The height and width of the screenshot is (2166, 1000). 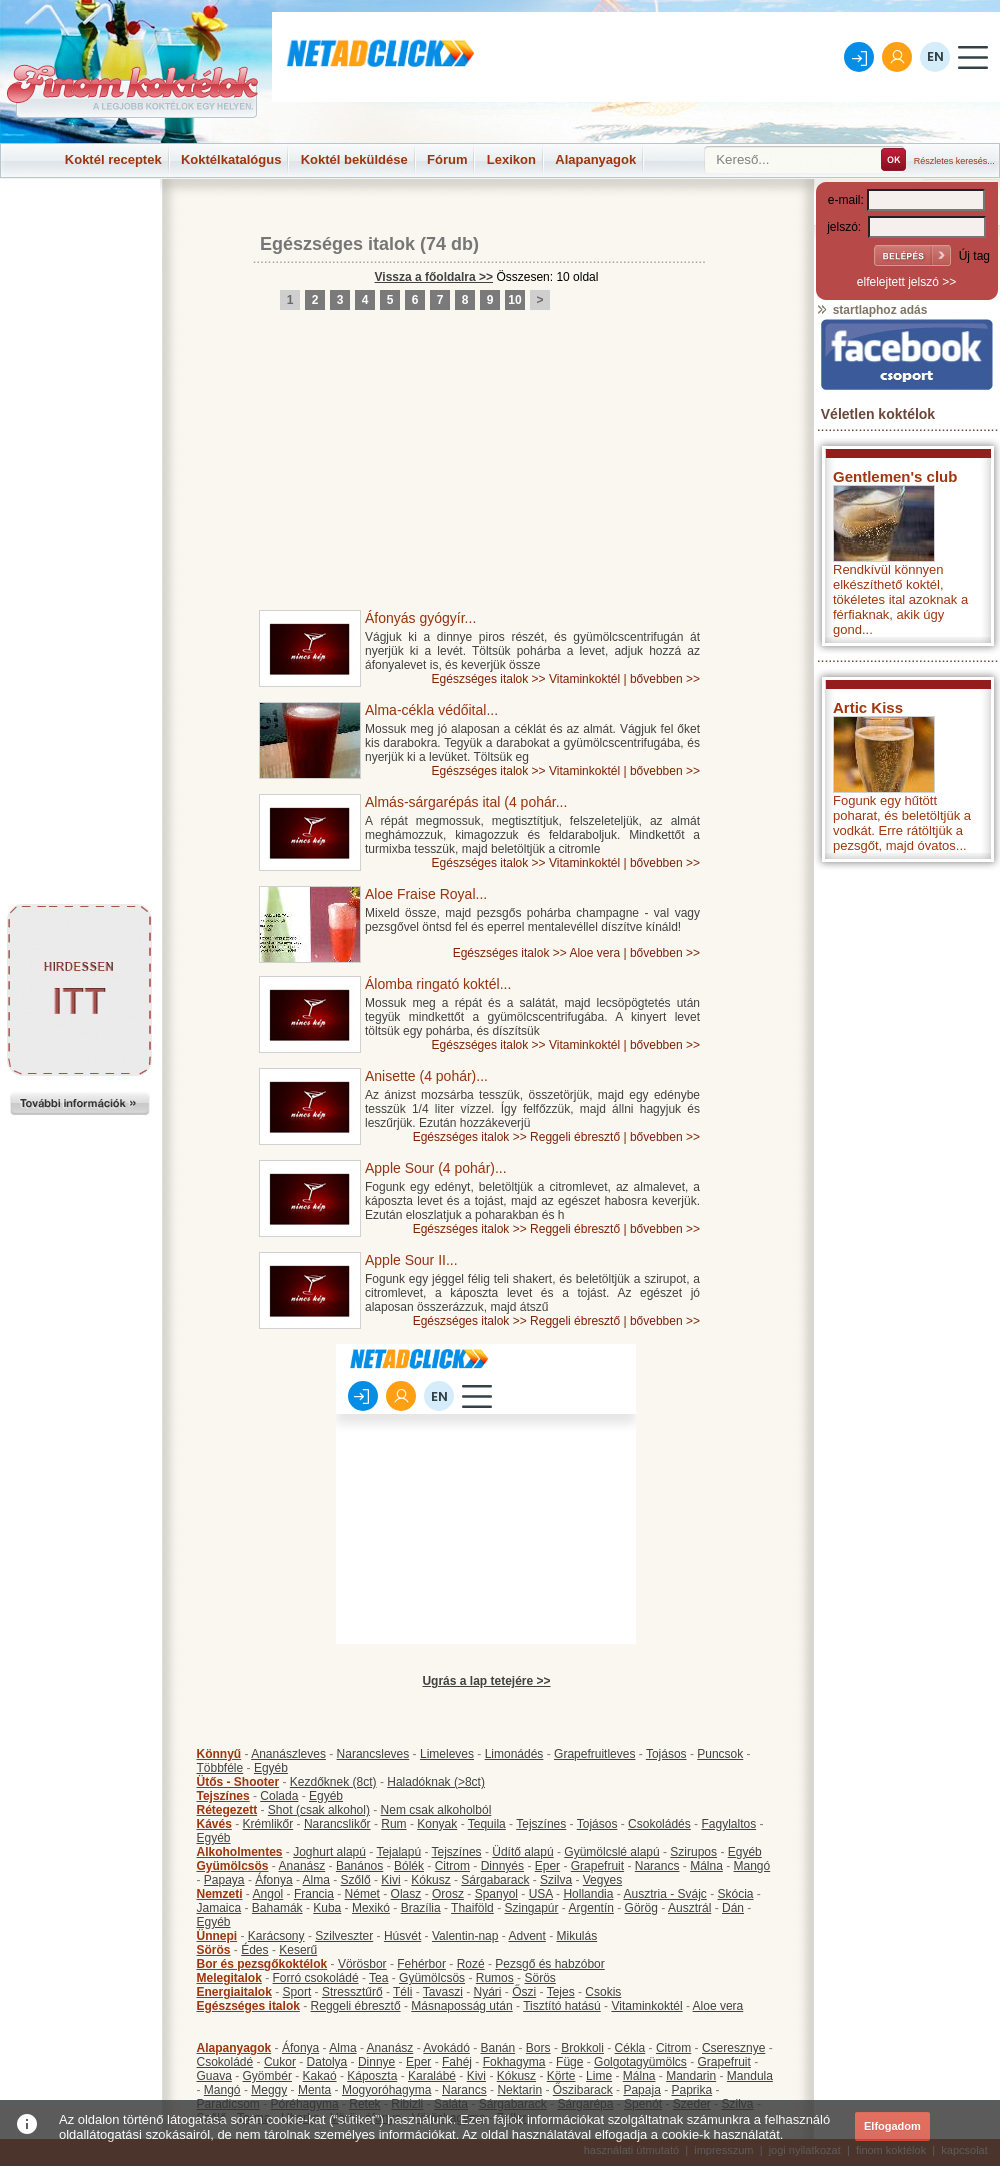 I want to click on Húsvét, so click(x=402, y=1936).